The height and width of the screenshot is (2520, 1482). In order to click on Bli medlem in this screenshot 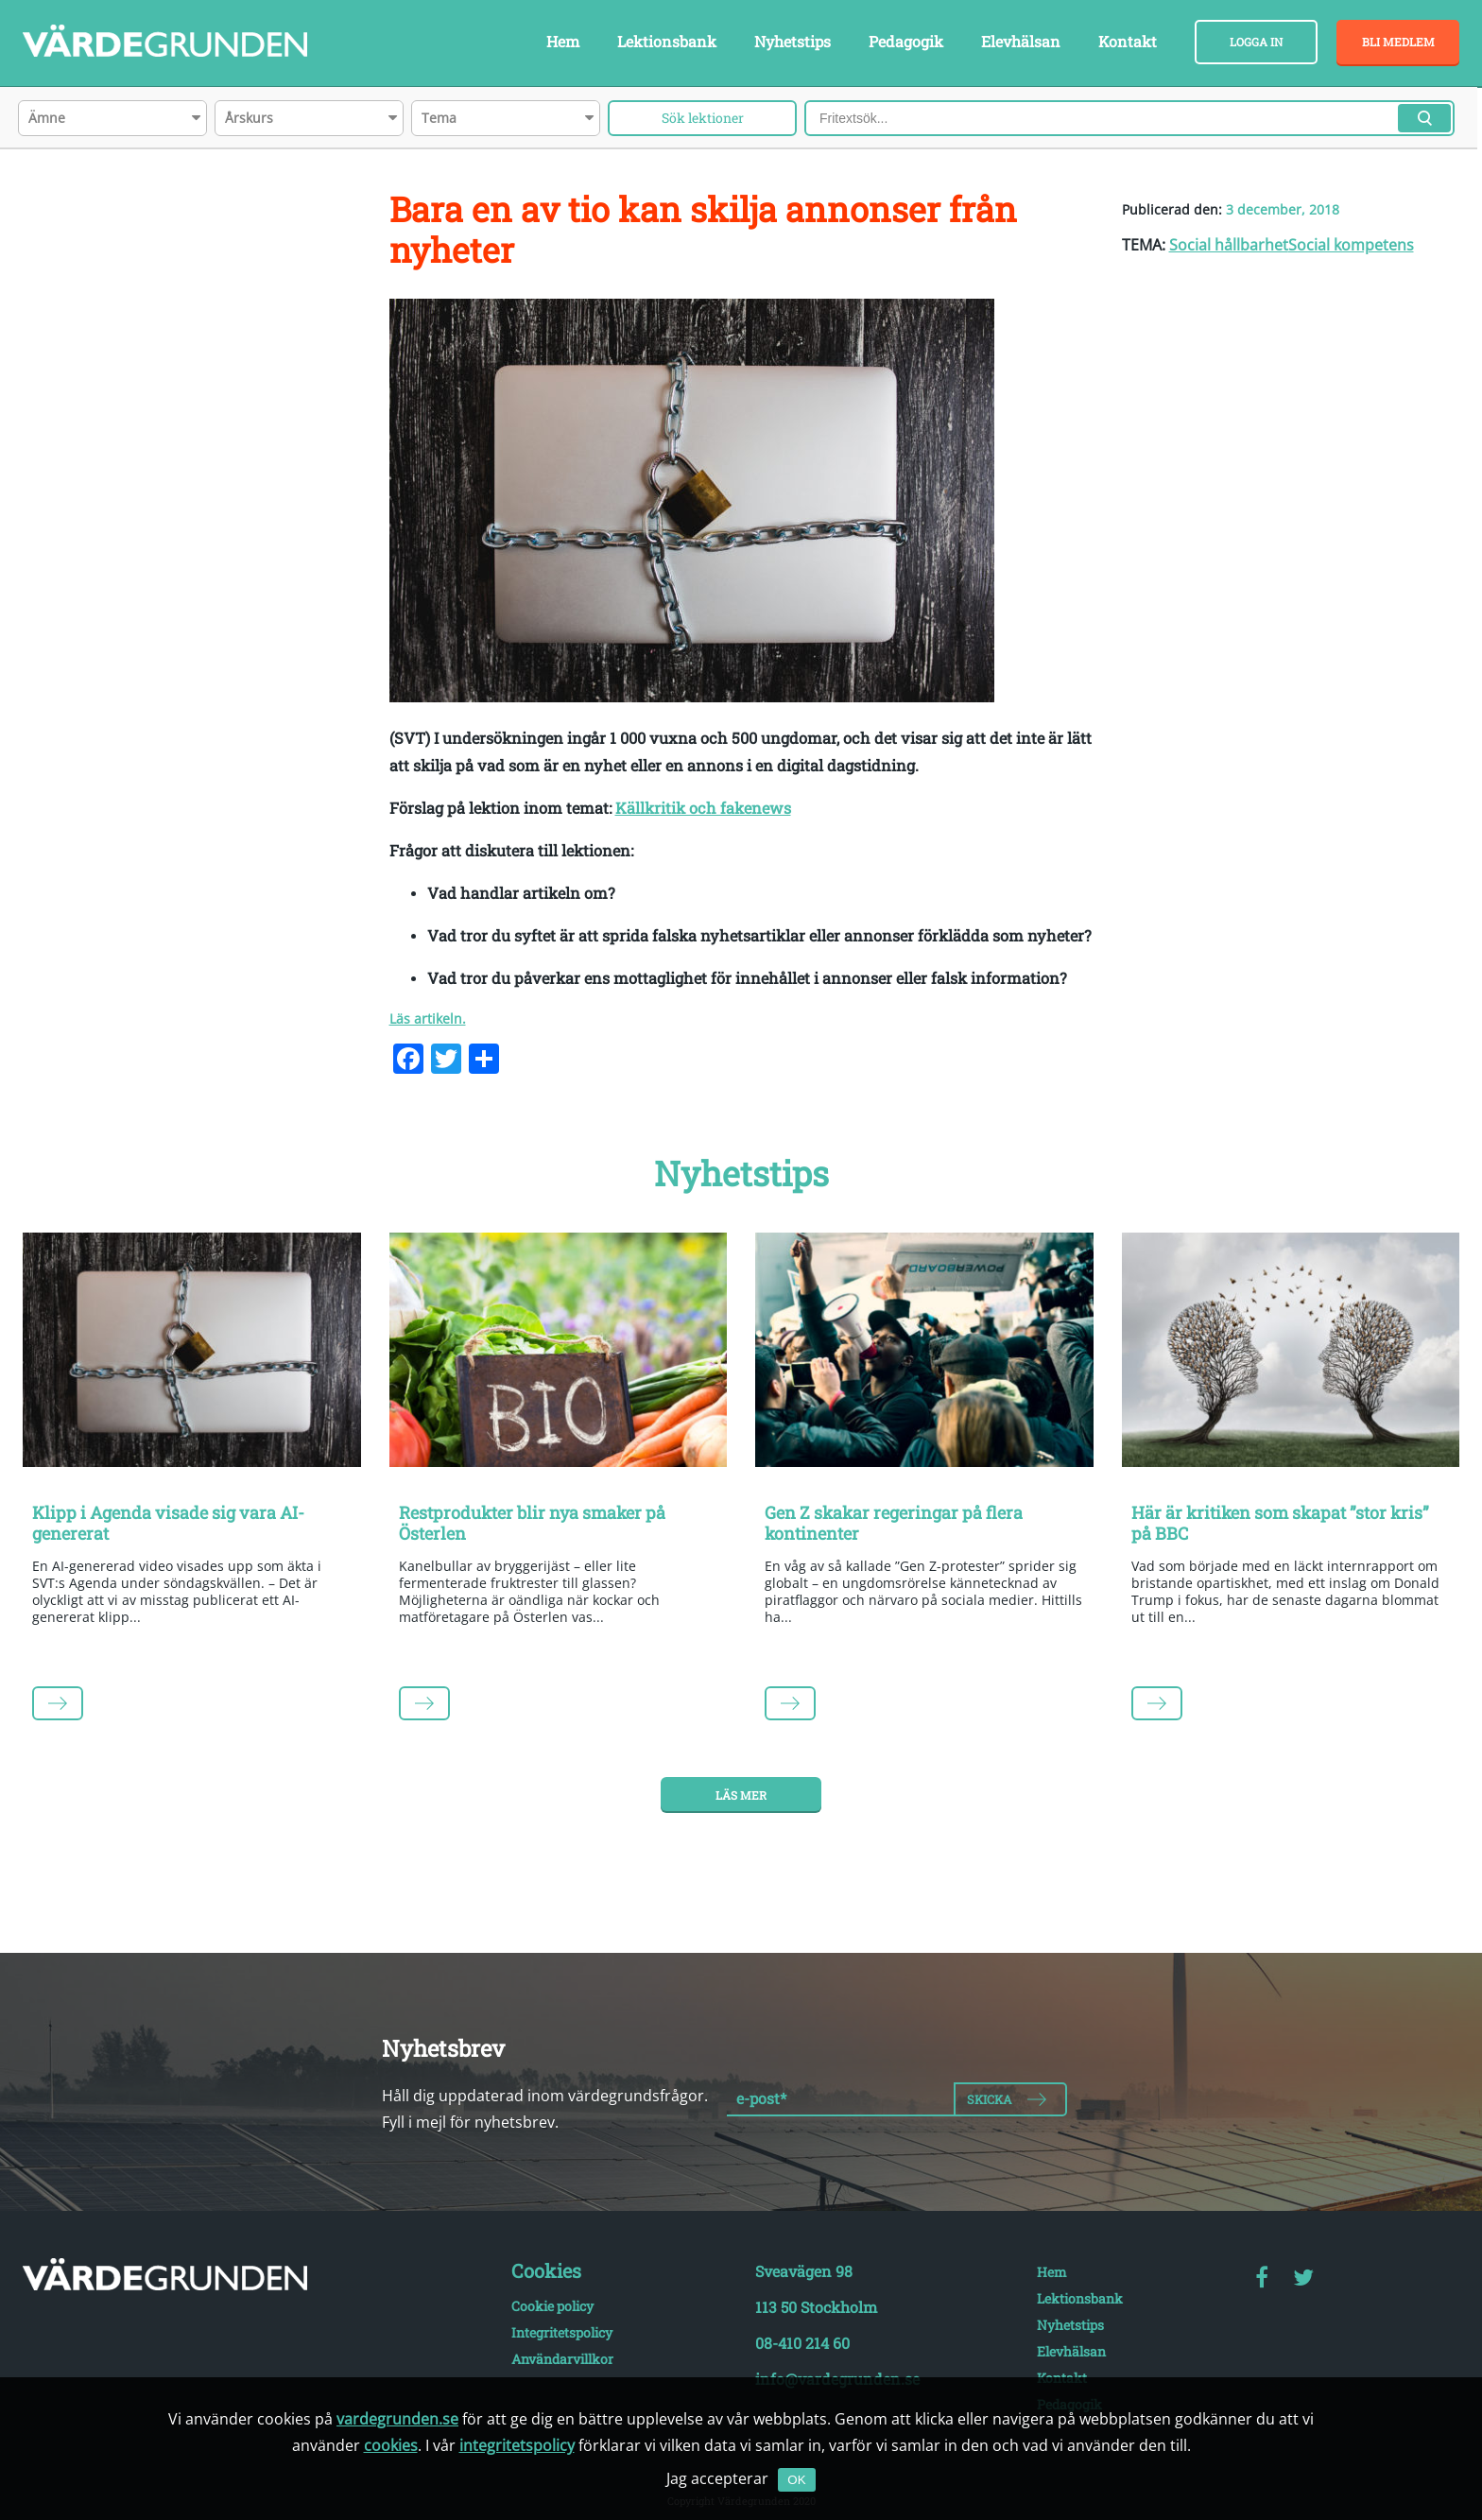, I will do `click(1398, 41)`.